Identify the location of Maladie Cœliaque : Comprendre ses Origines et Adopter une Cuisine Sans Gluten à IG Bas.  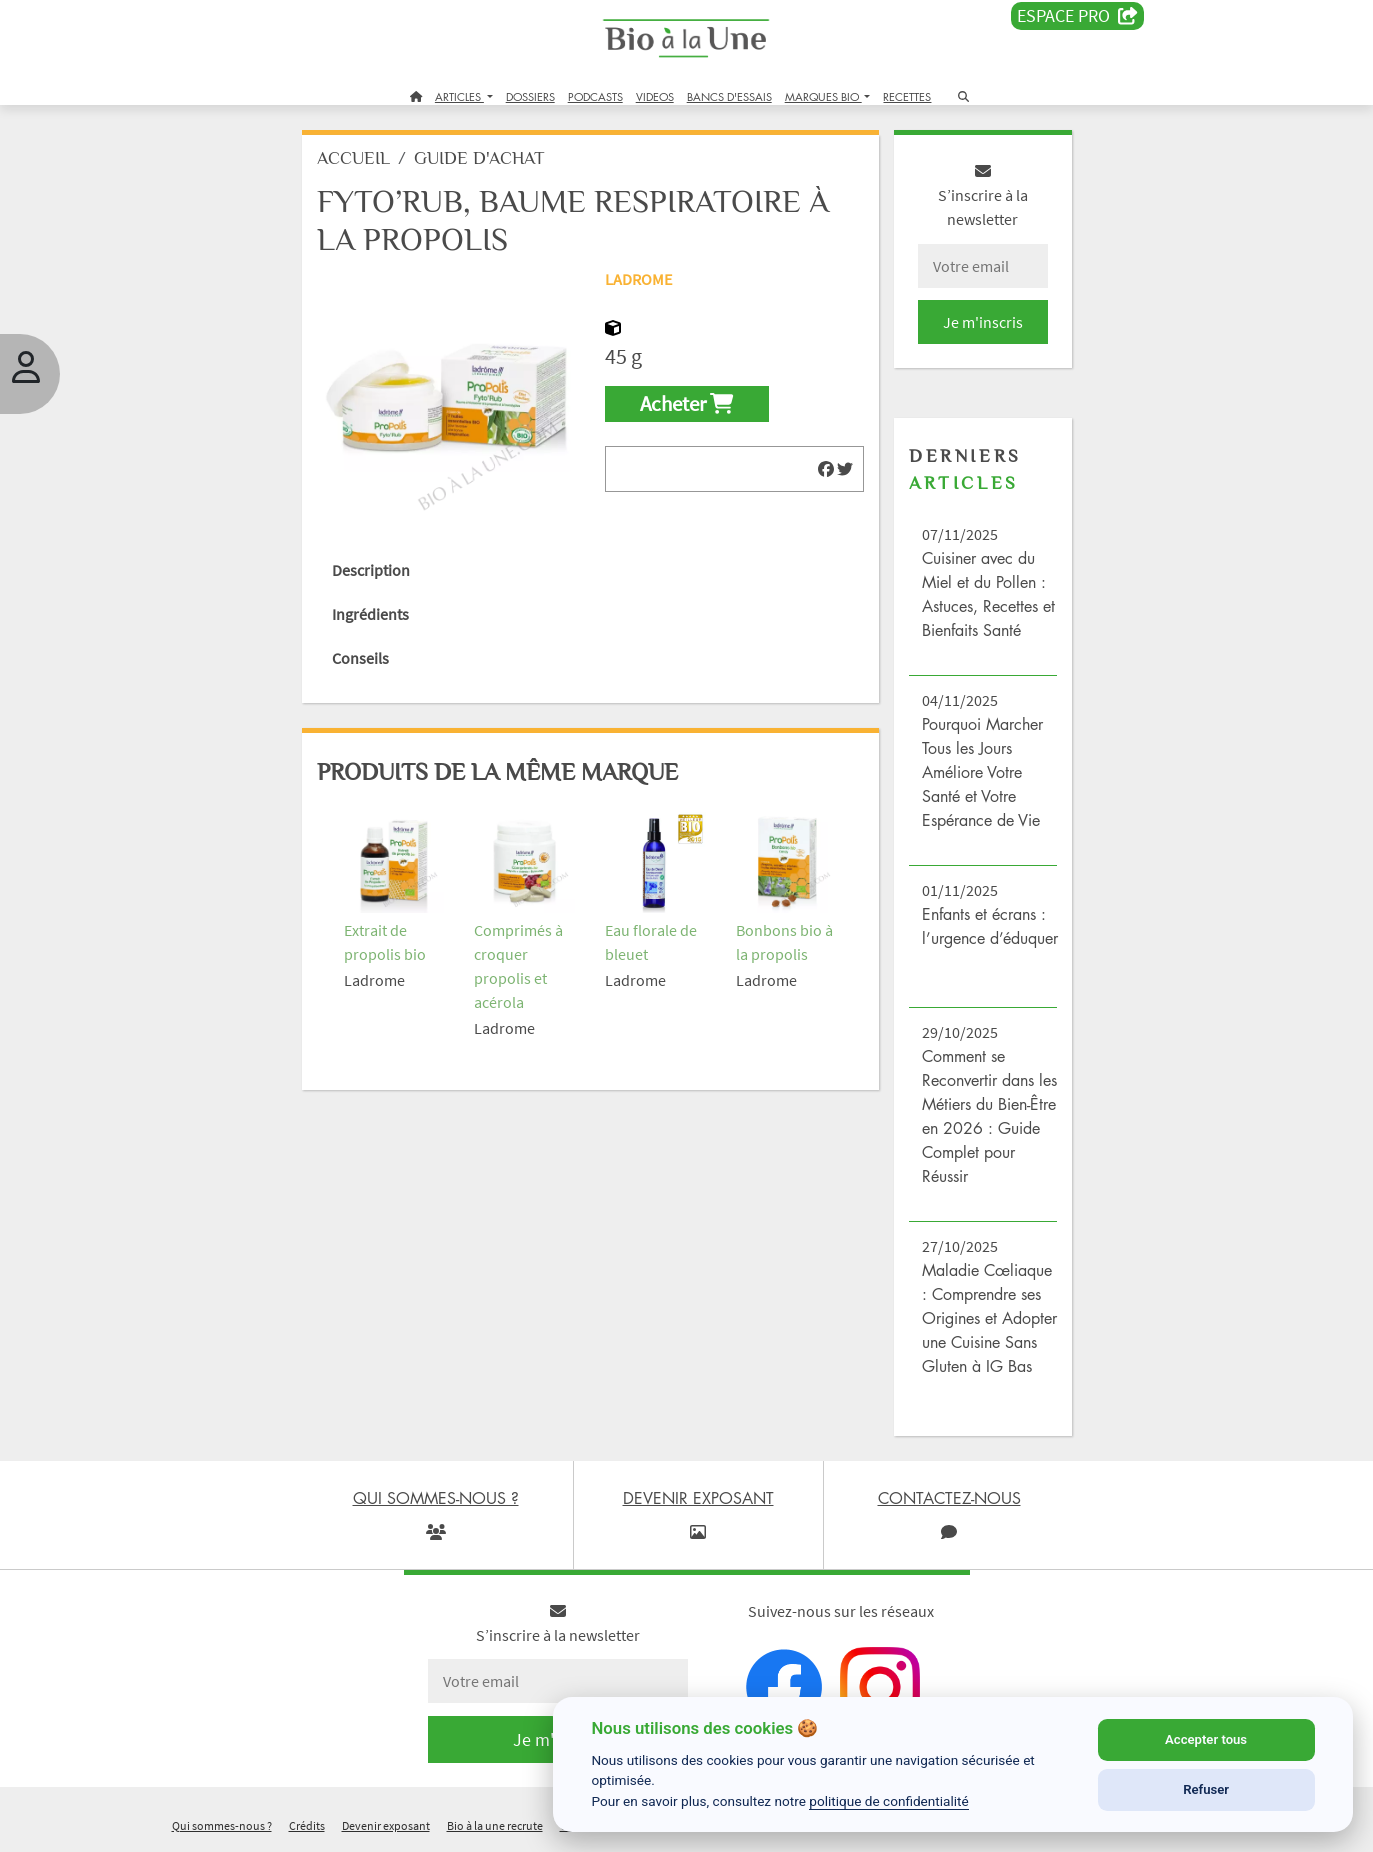
(989, 1318).